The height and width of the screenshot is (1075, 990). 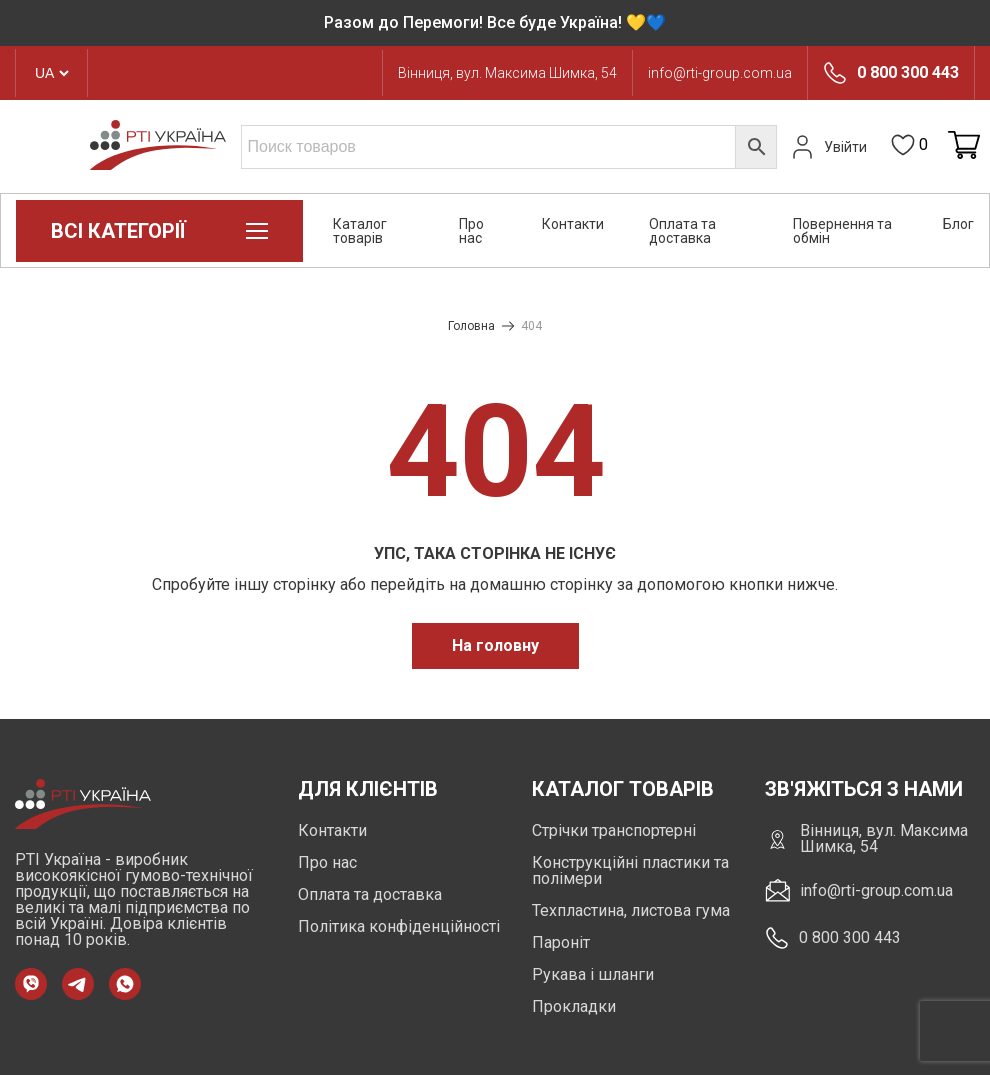 What do you see at coordinates (958, 224) in the screenshot?
I see `Блог` at bounding box center [958, 224].